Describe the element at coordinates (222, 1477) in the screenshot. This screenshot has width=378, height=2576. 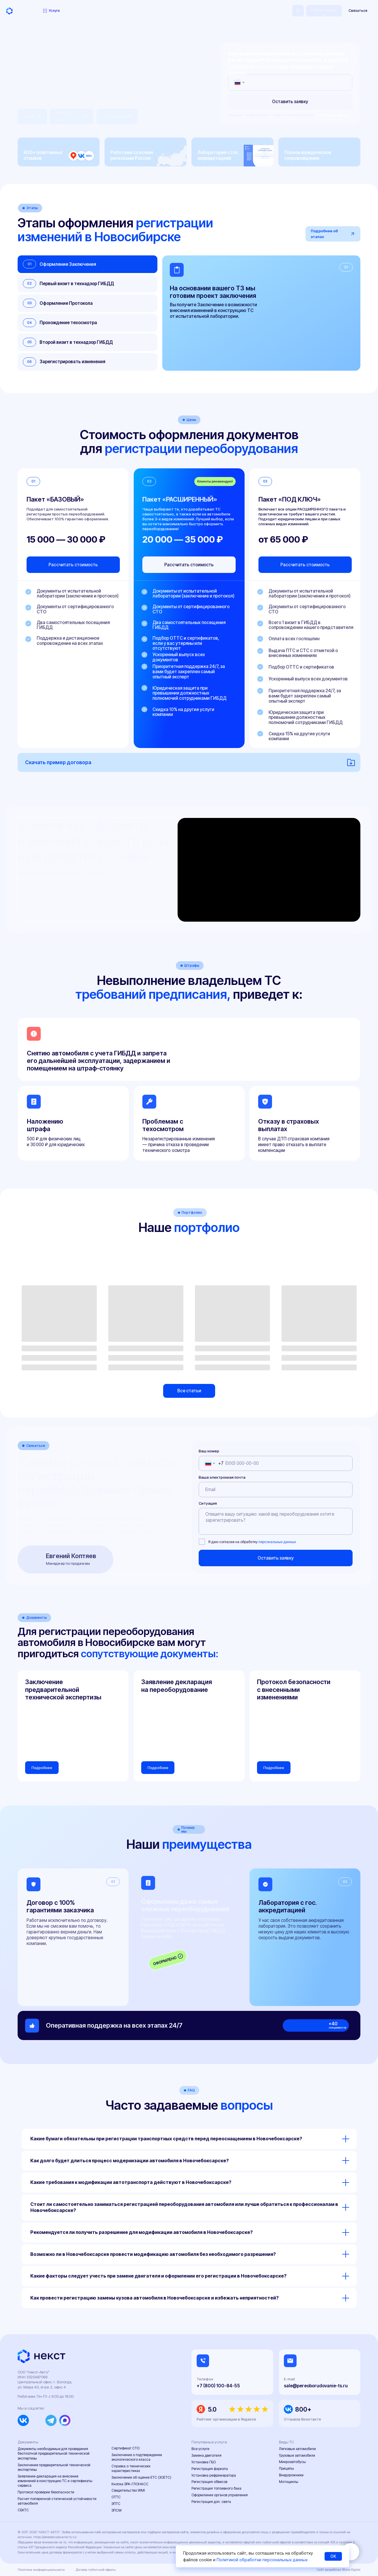
I see `Ваша электронная почта` at that location.